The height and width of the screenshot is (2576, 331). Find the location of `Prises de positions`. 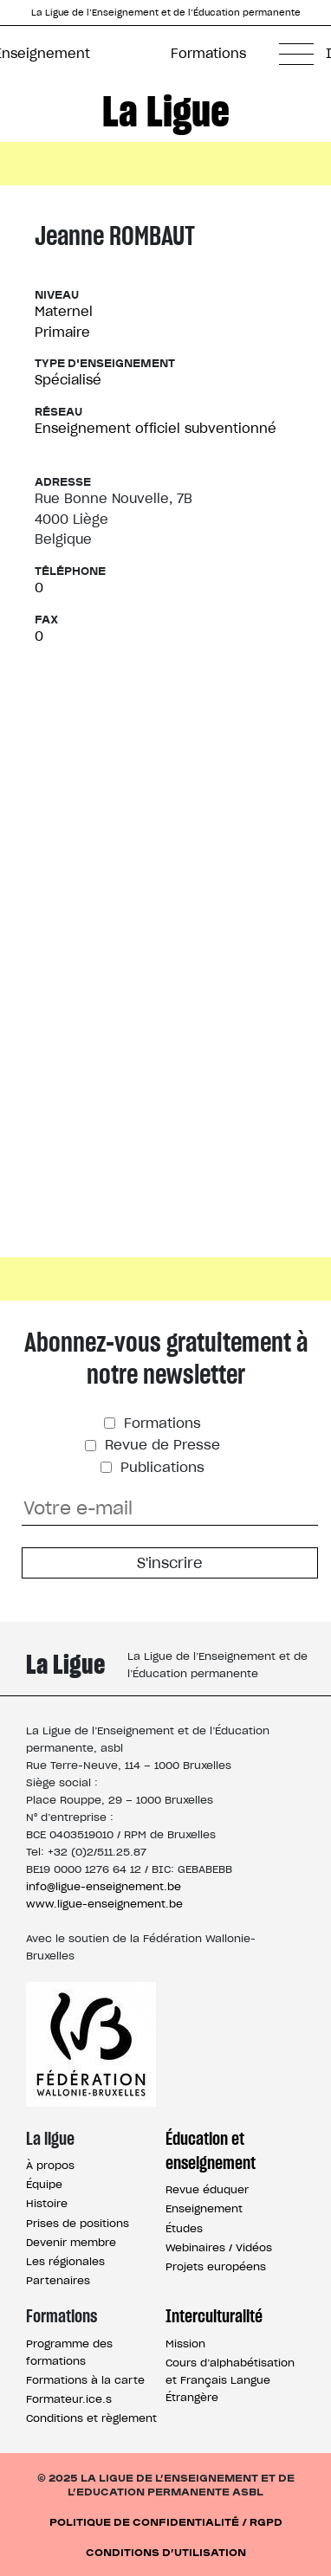

Prises de positions is located at coordinates (77, 2223).